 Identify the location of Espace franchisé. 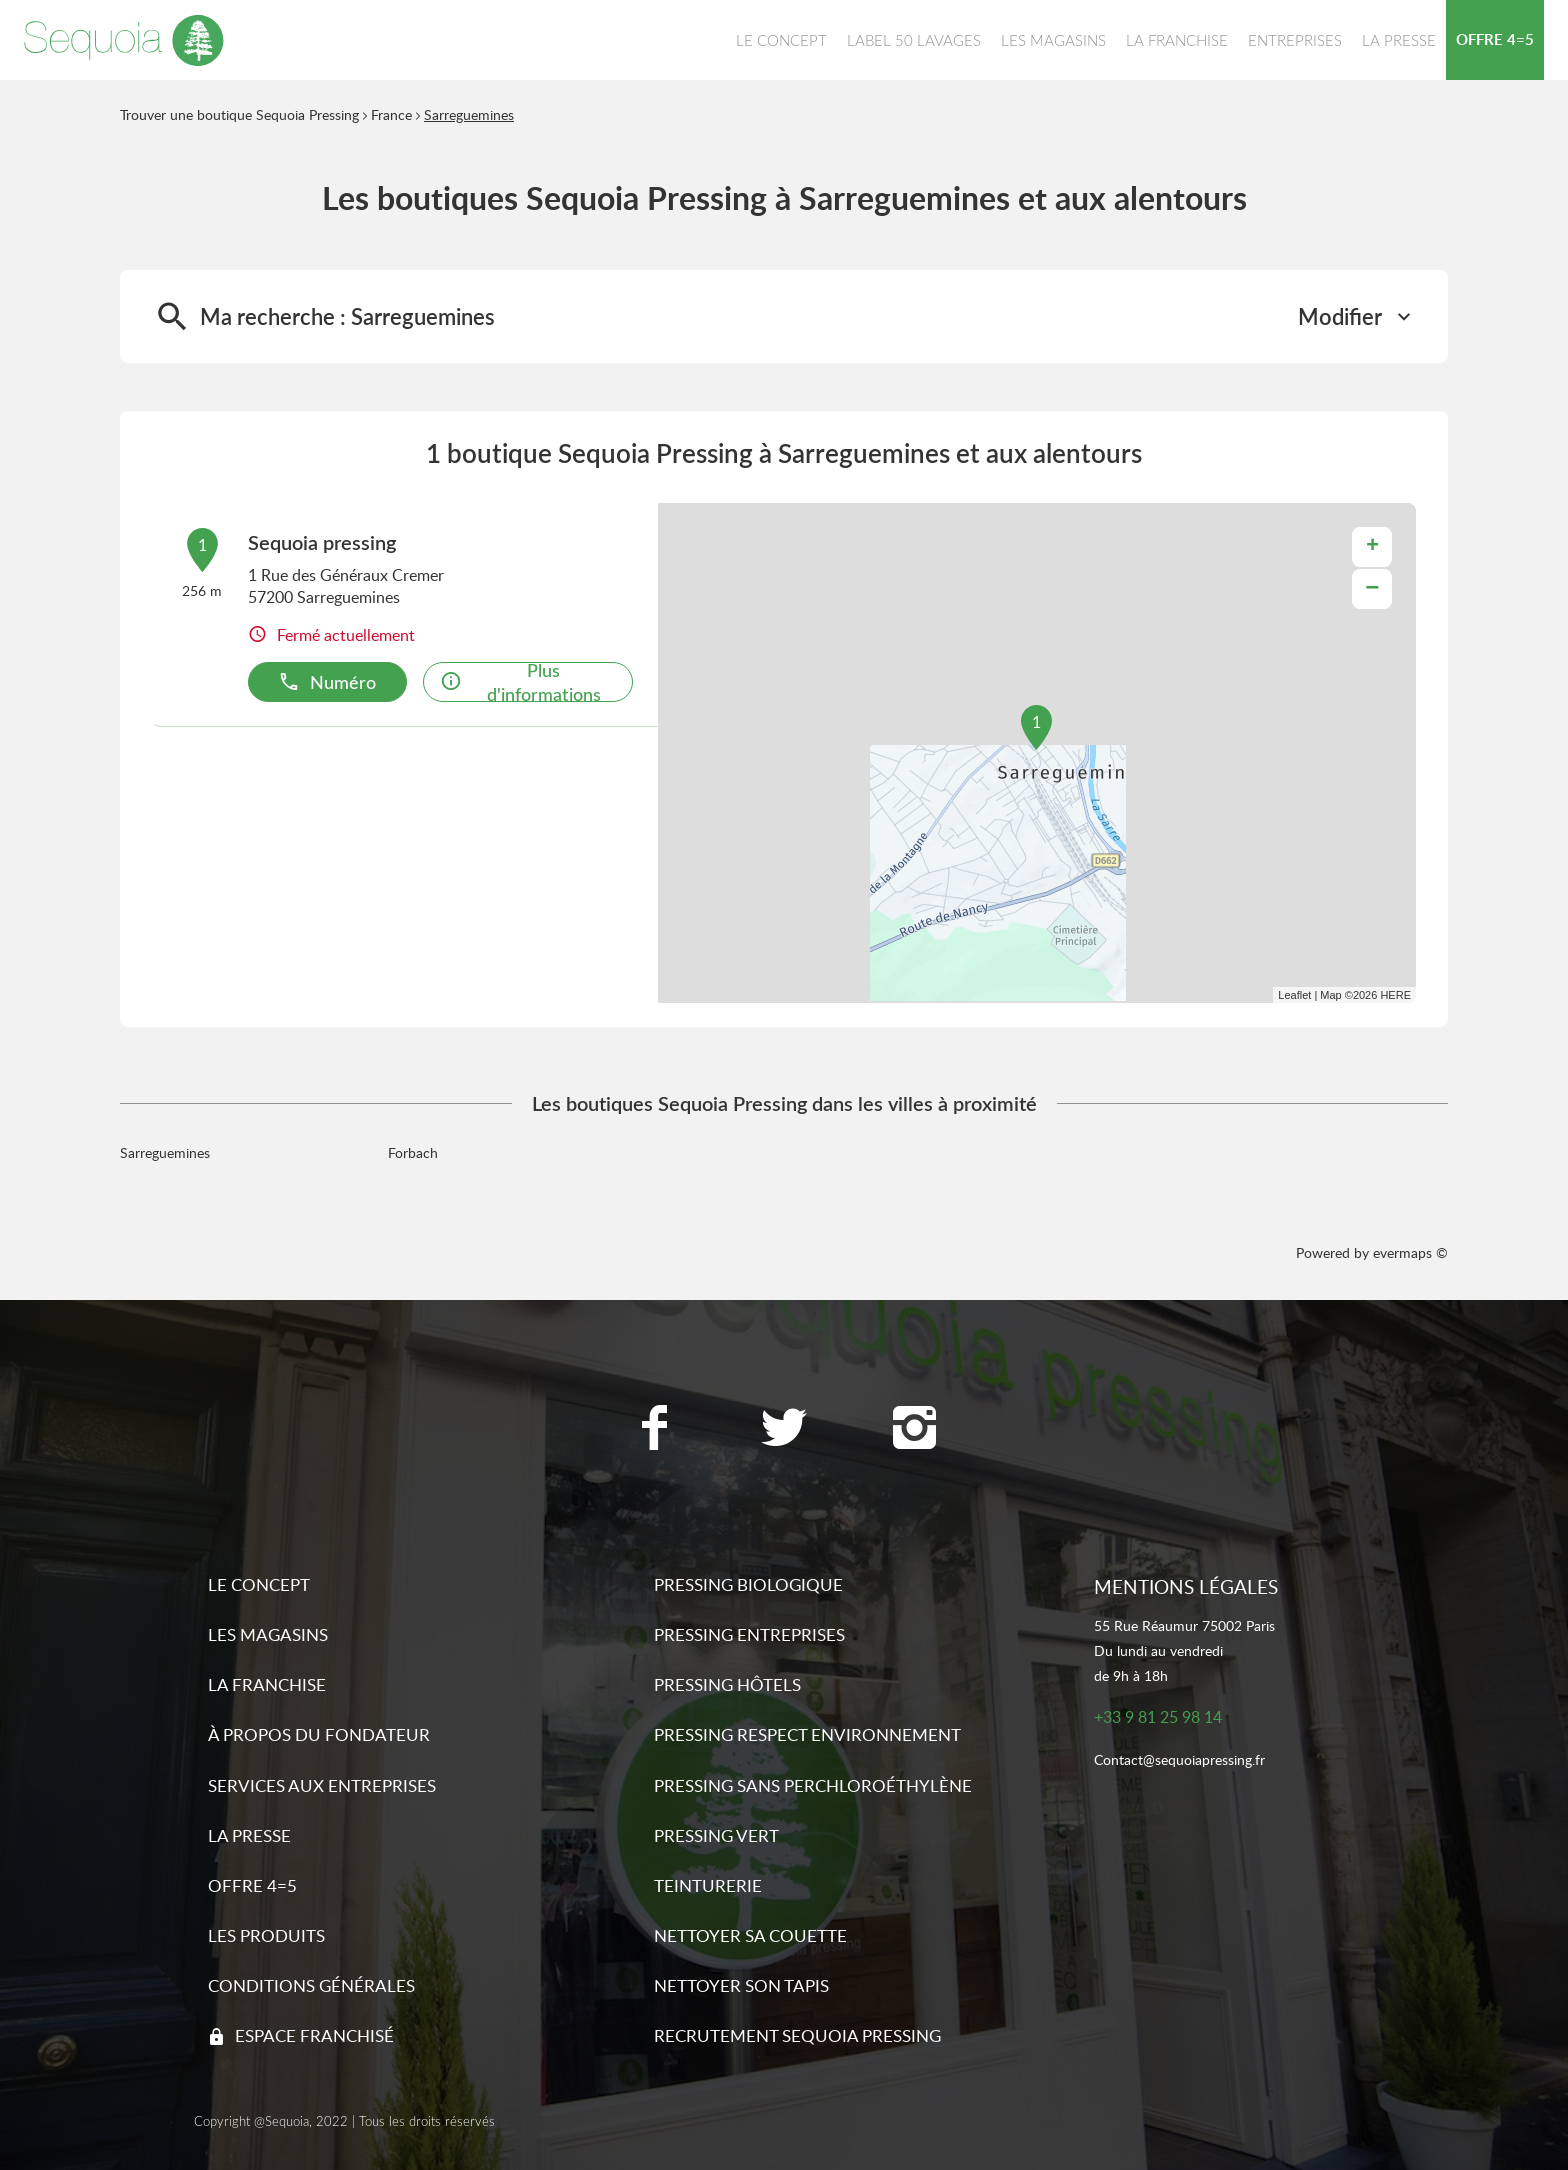
(314, 2035).